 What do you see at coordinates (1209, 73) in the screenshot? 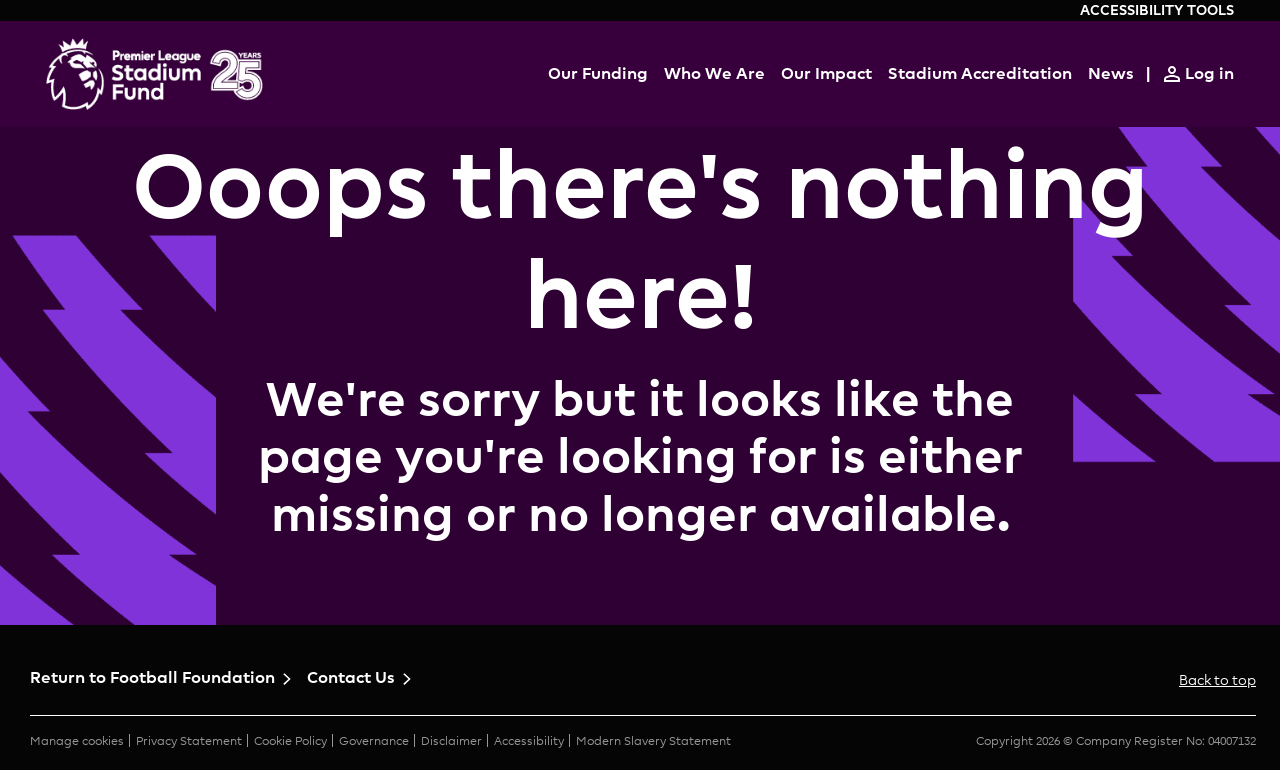
I see `Log in` at bounding box center [1209, 73].